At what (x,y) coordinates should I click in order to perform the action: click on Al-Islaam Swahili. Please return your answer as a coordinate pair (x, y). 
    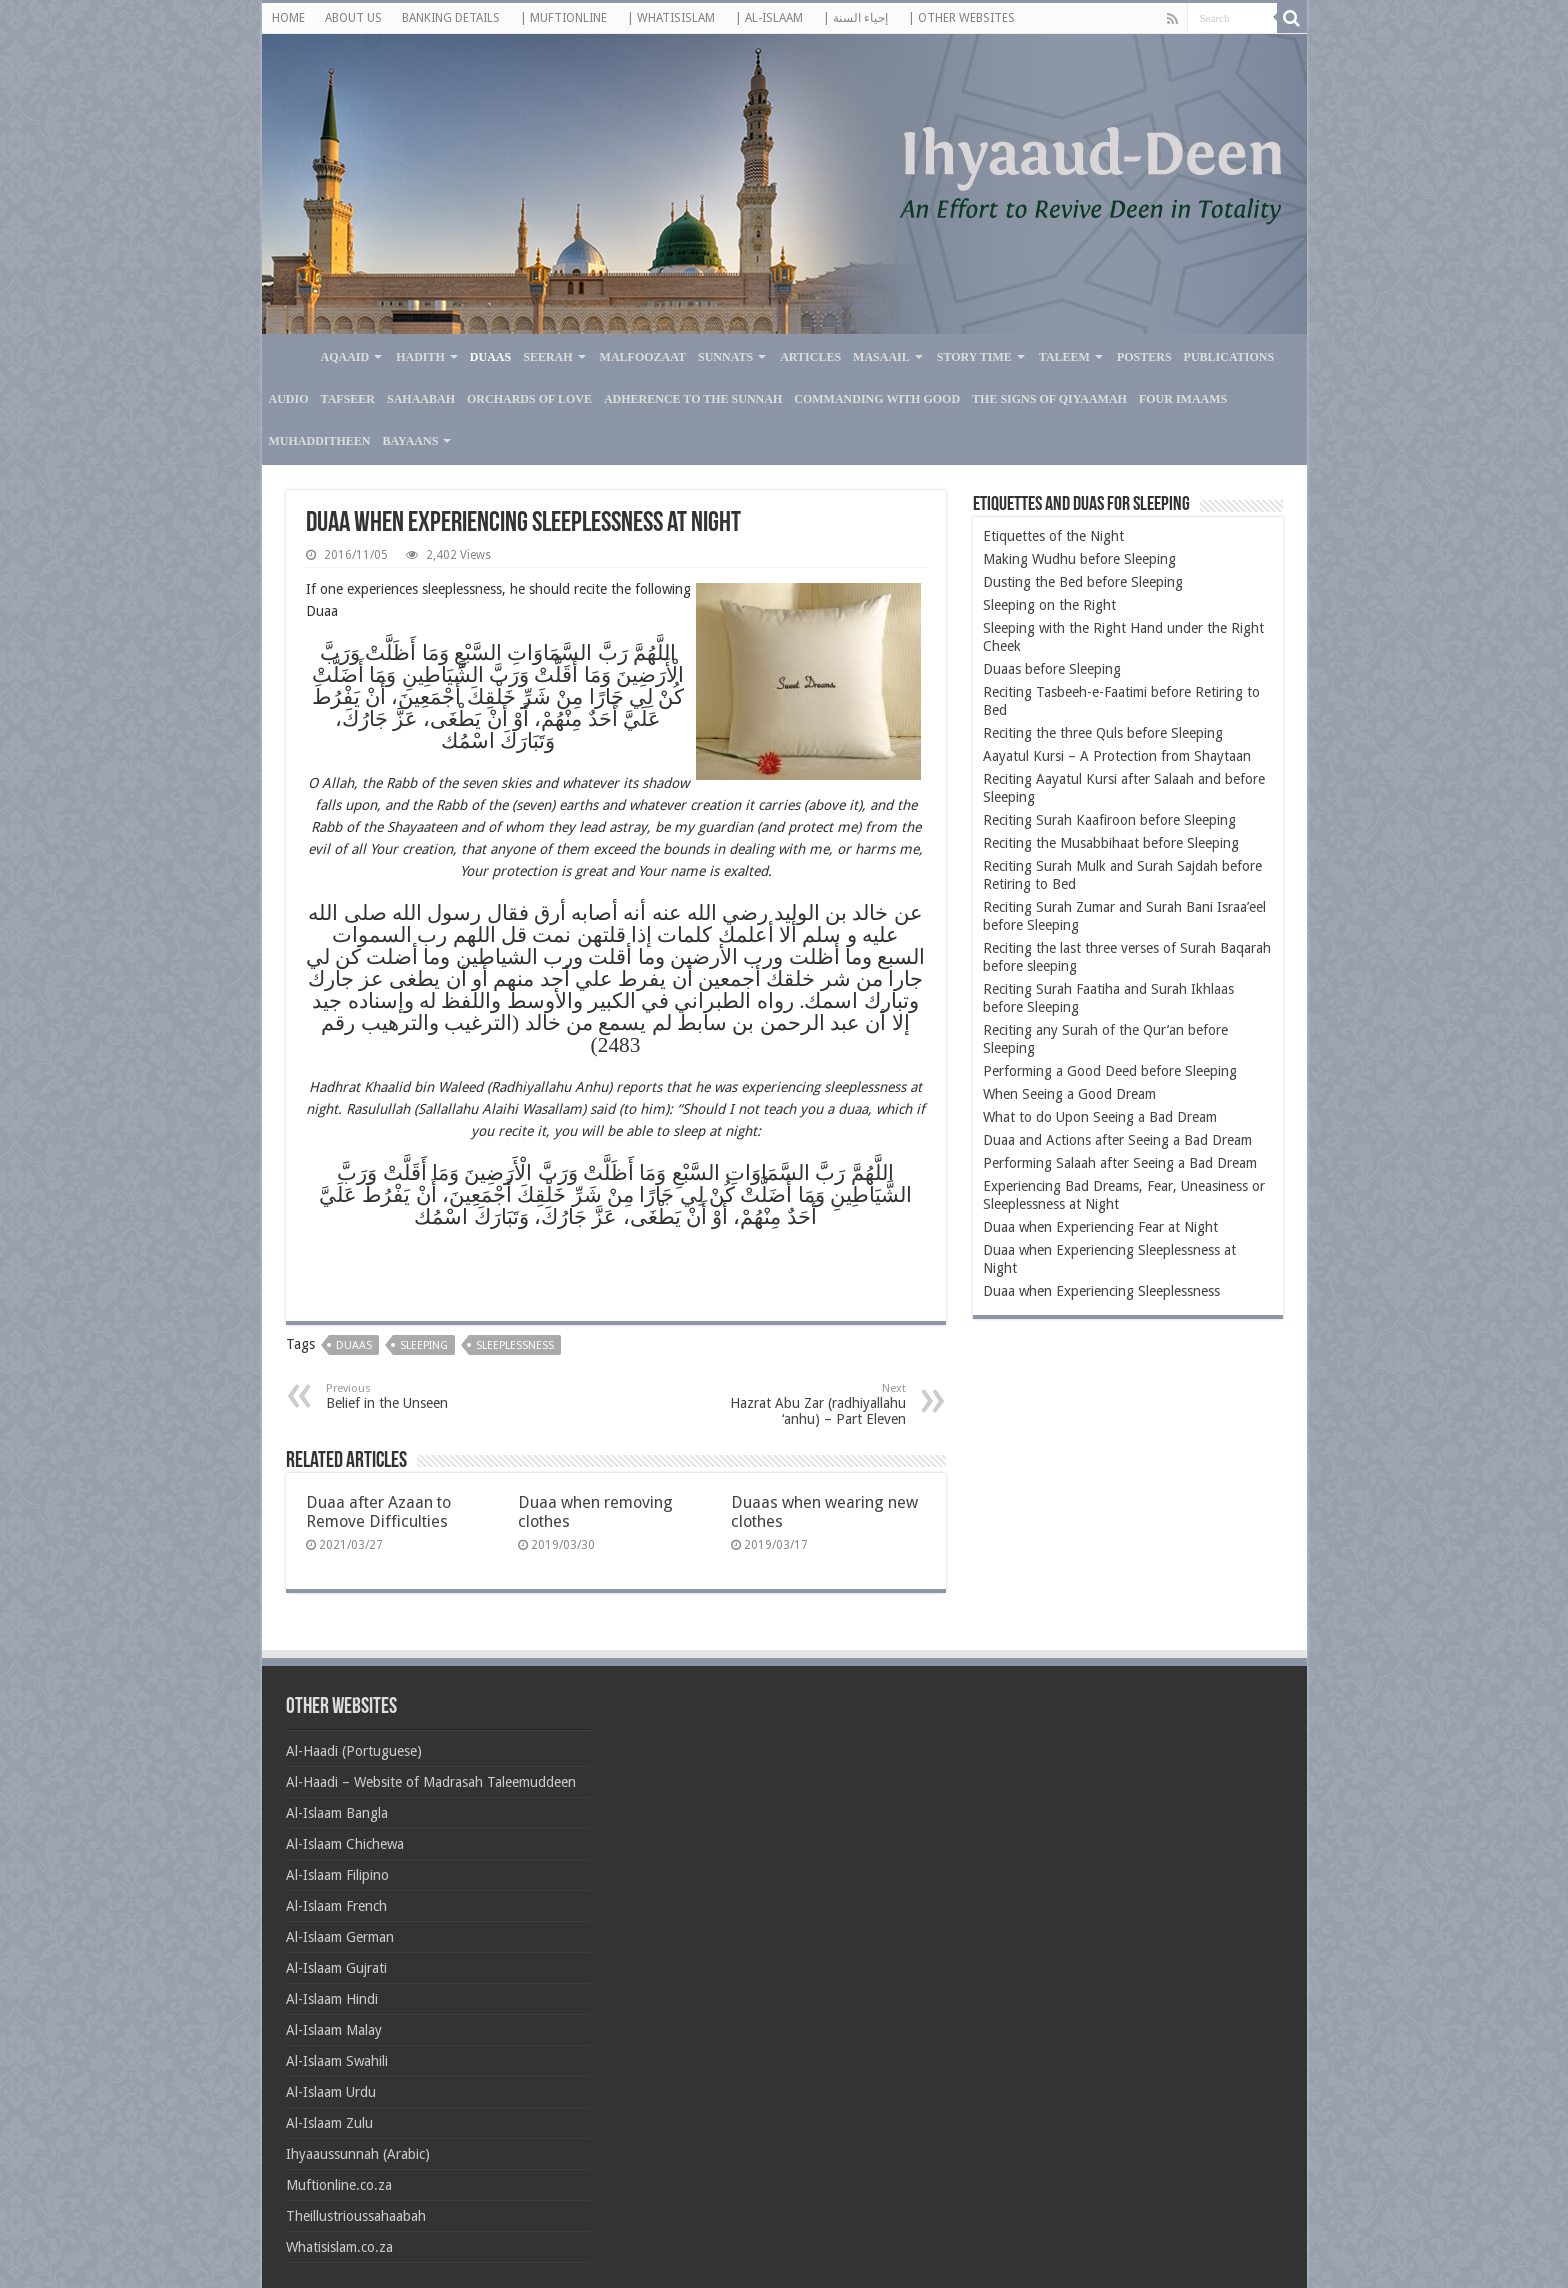
    Looking at the image, I should click on (337, 2061).